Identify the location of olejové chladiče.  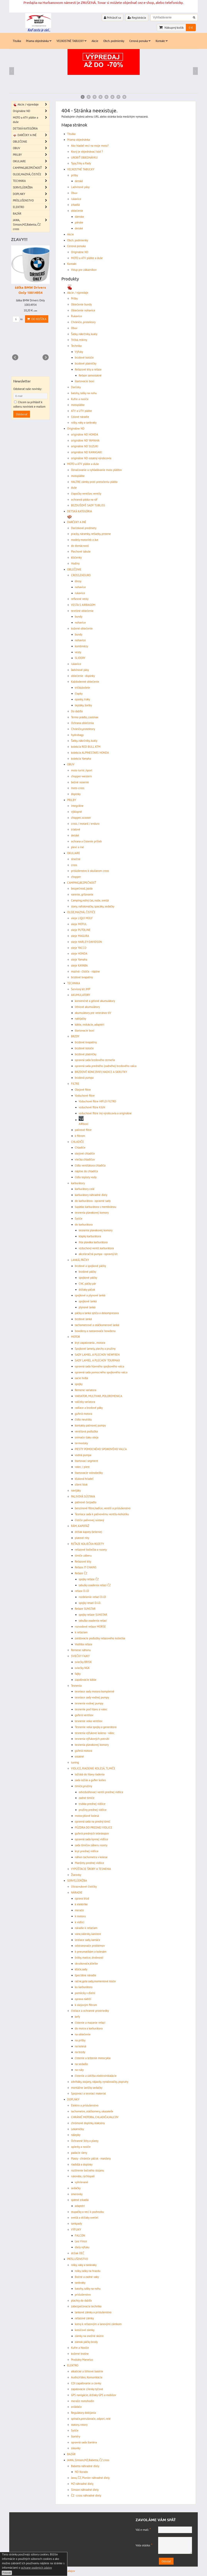
(85, 1153).